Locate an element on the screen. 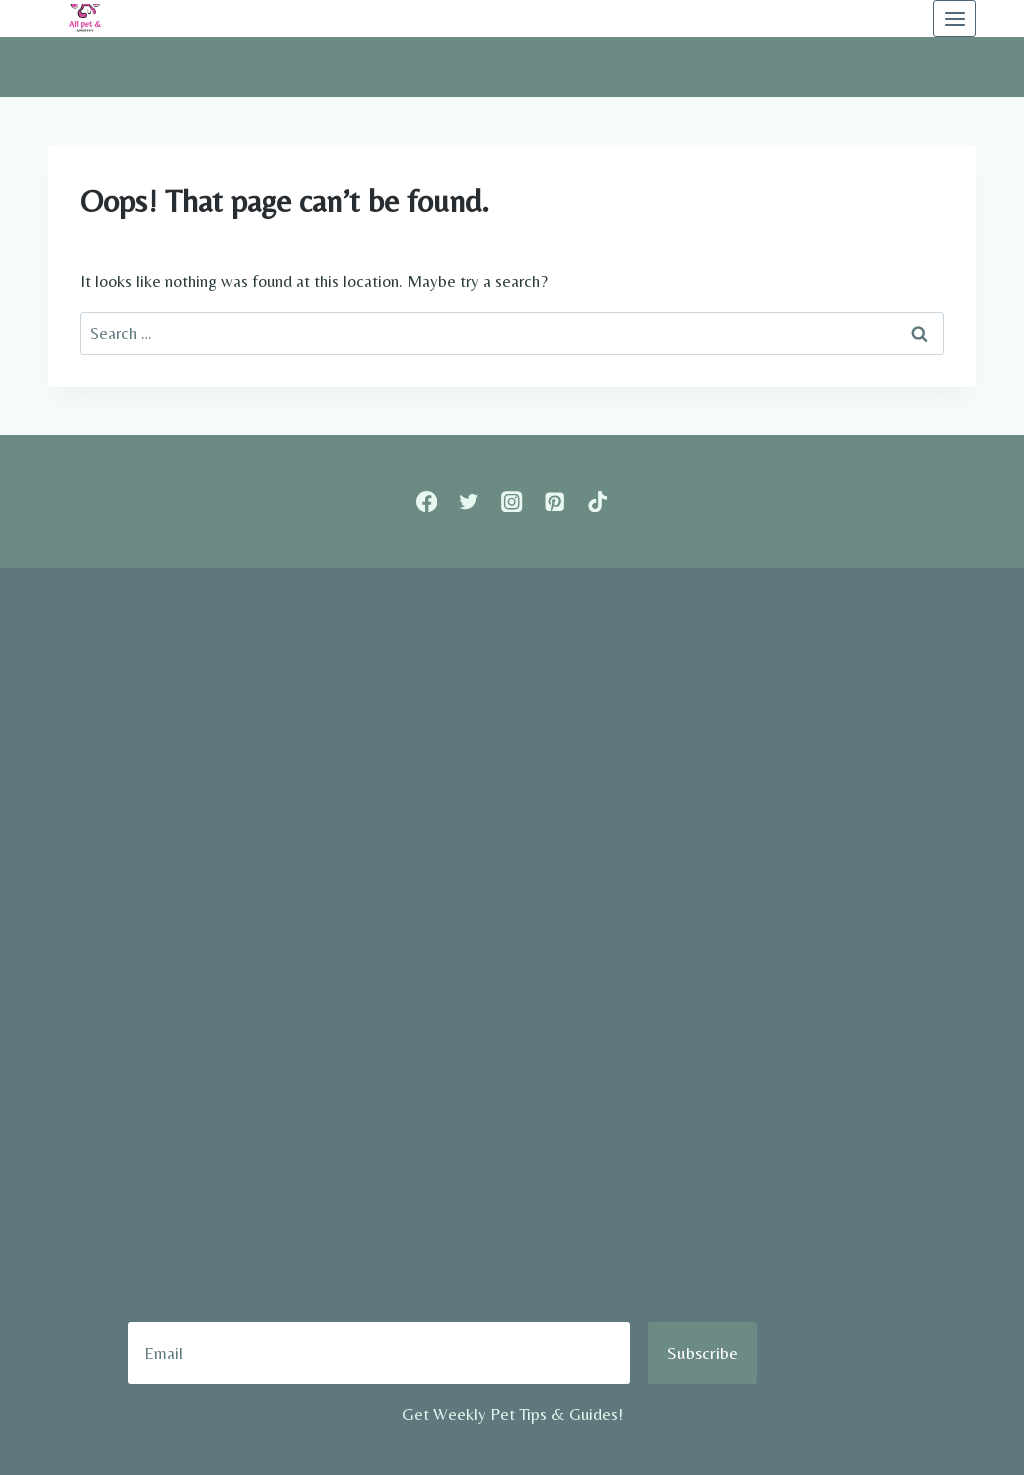 The width and height of the screenshot is (1024, 1475). [Facebook] is located at coordinates (426, 501).